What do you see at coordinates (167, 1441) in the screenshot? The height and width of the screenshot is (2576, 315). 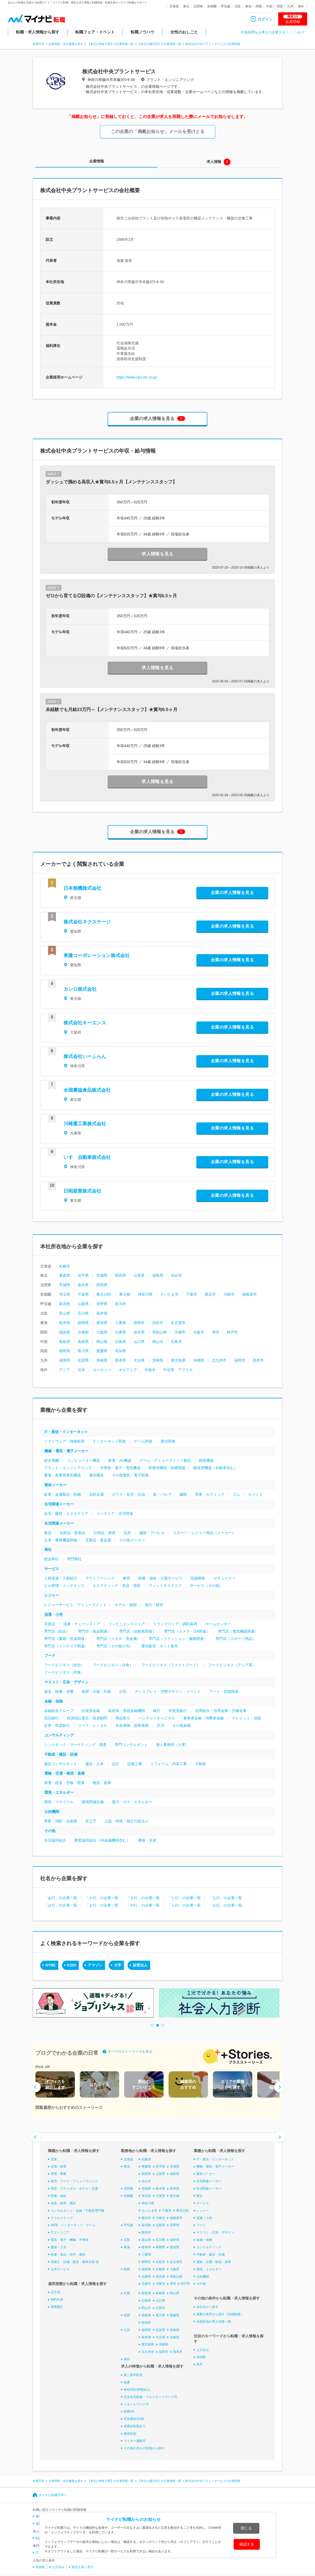 I see `通信関連` at bounding box center [167, 1441].